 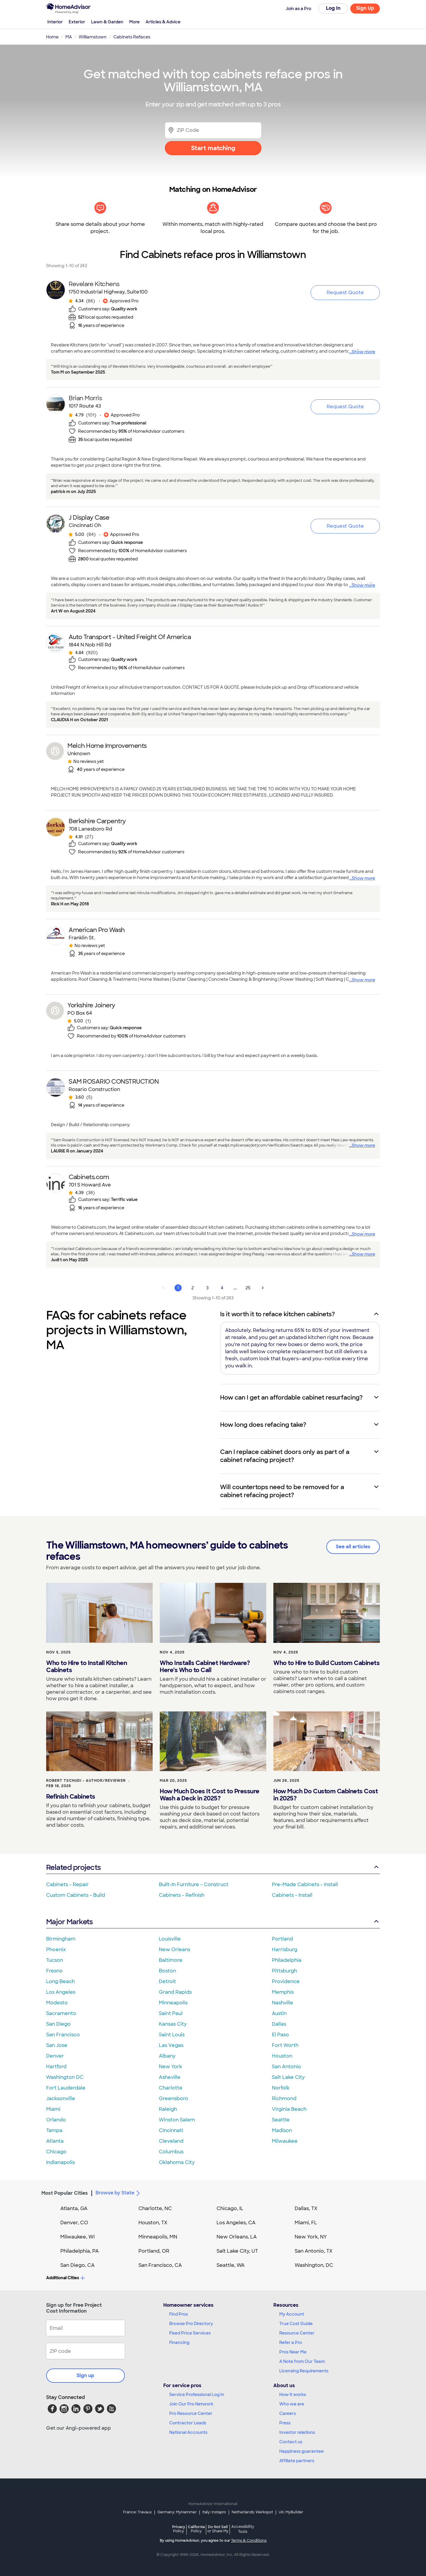 I want to click on [Zip Code], so click(x=213, y=130).